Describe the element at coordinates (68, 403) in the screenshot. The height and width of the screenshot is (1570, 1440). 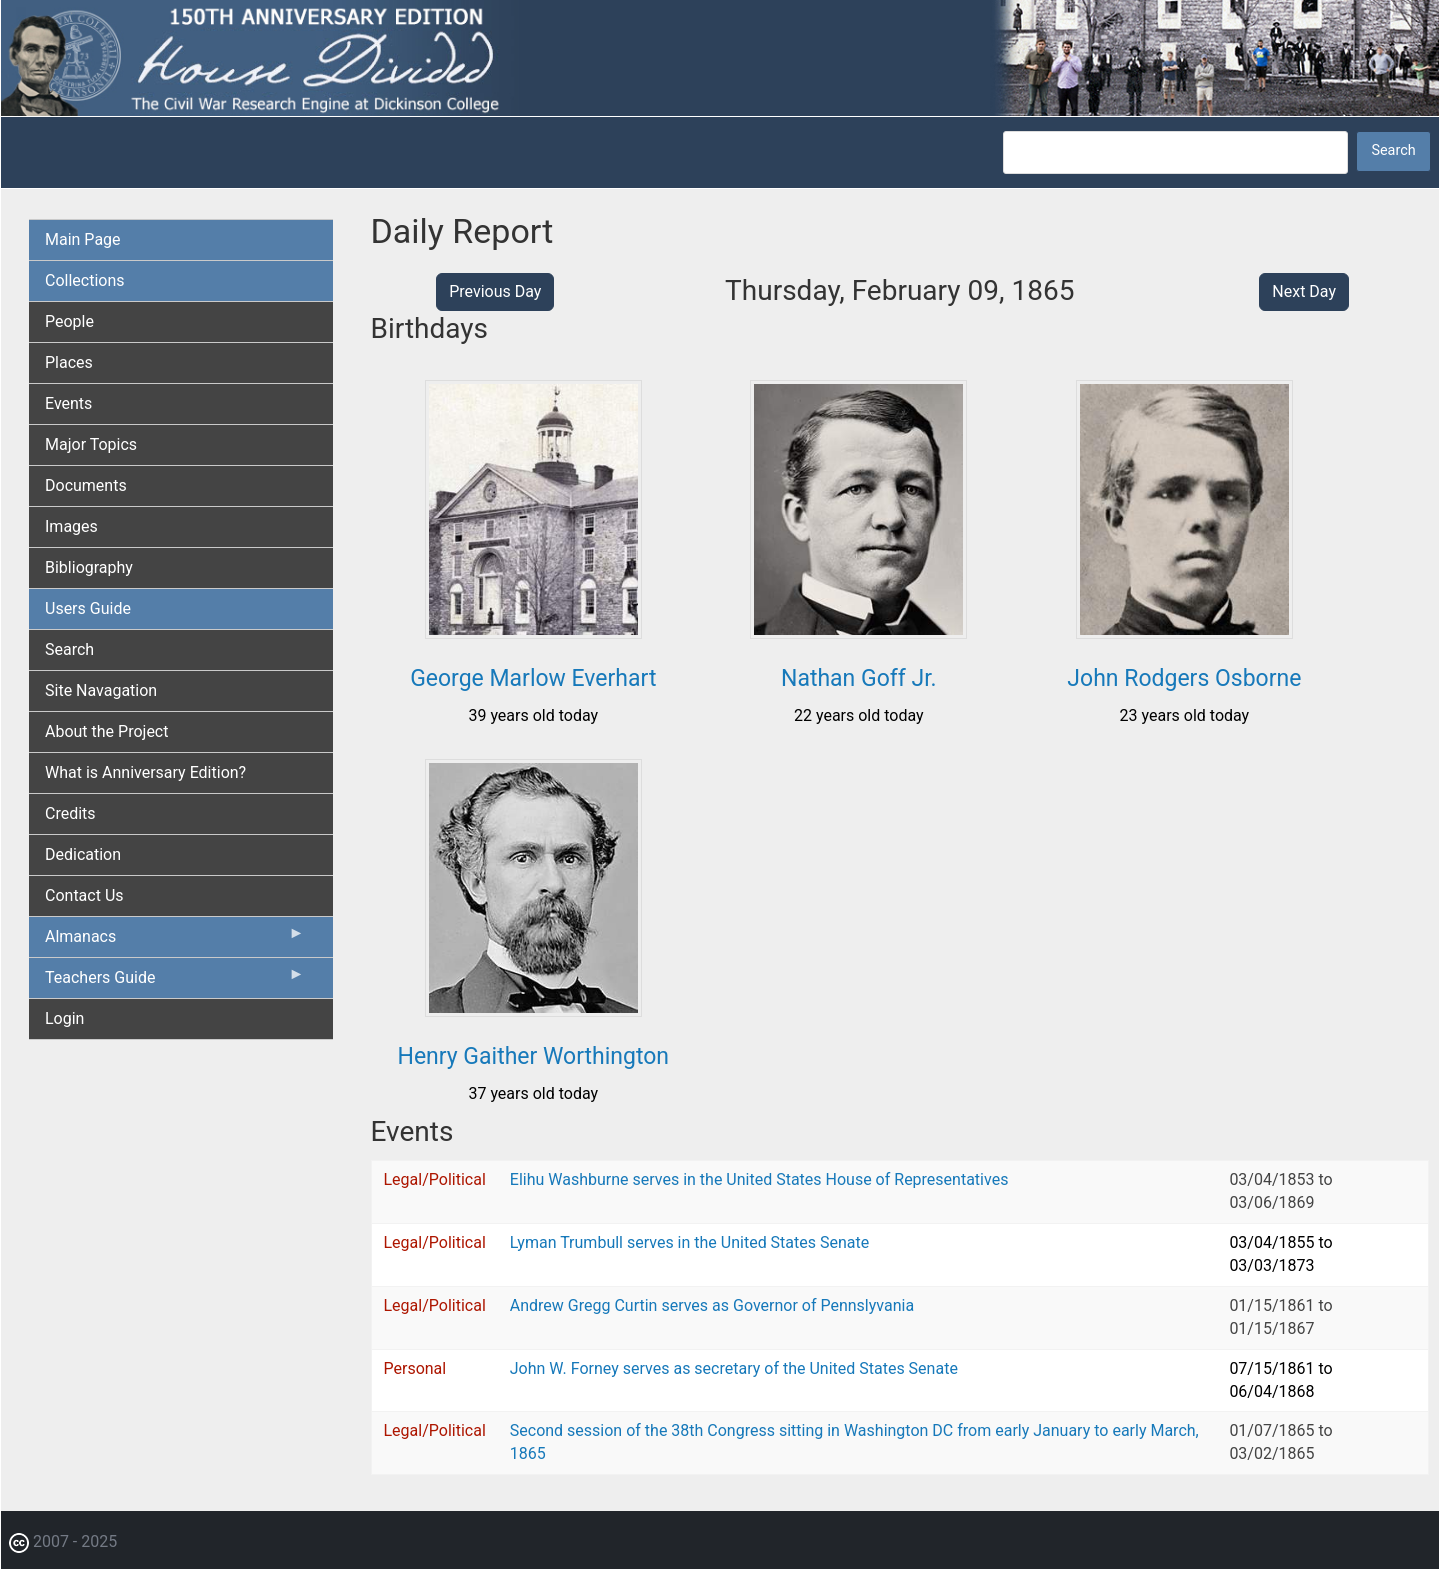
I see `Events [menuitem]` at that location.